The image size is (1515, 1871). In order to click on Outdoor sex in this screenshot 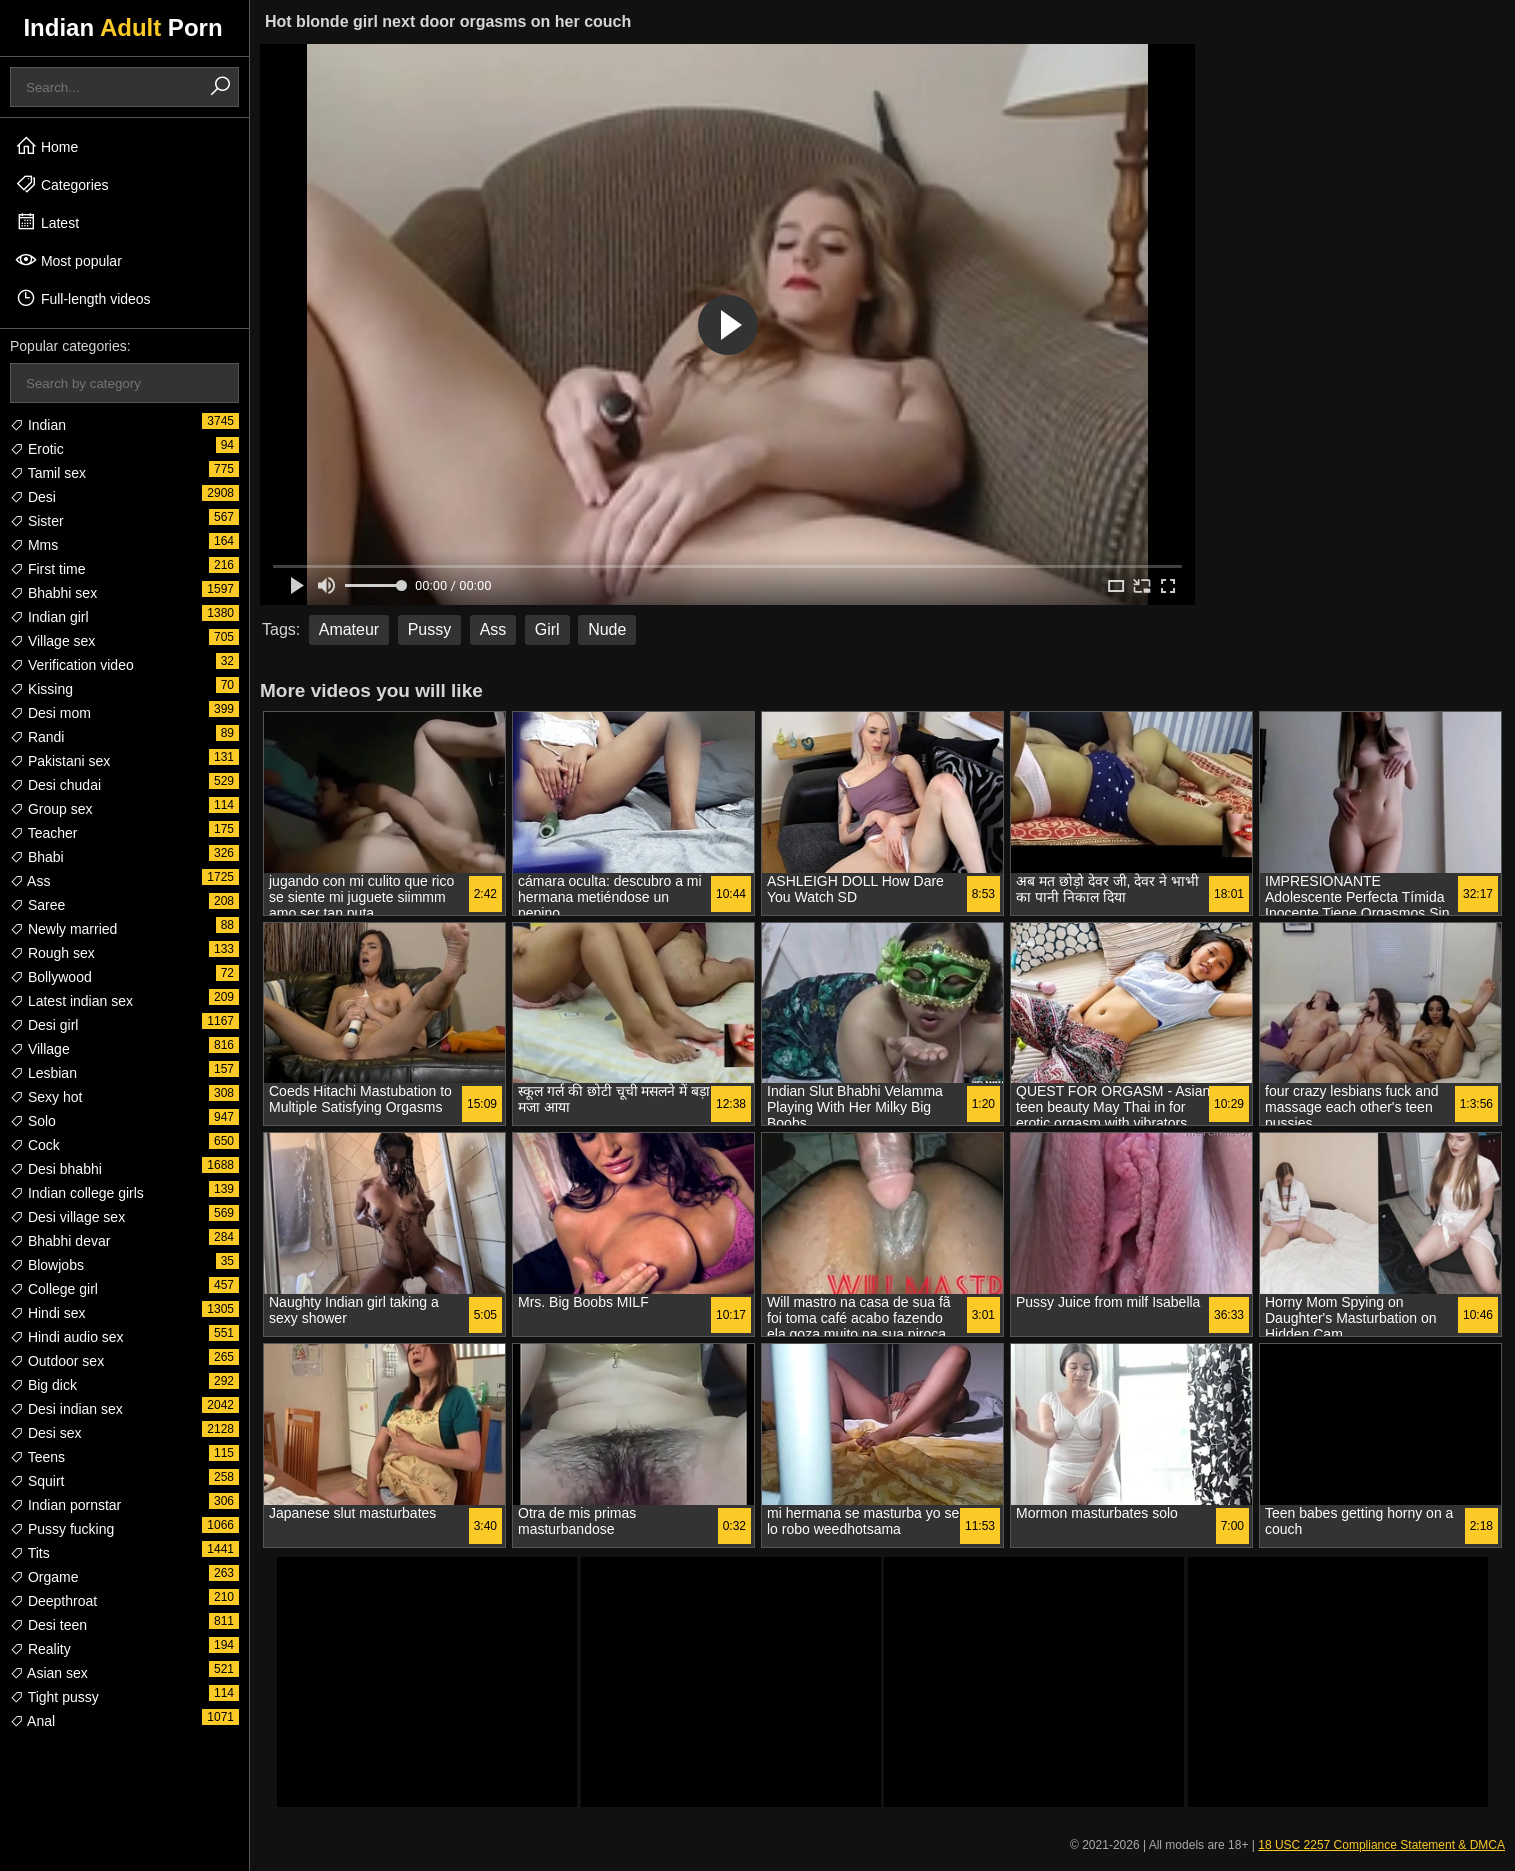, I will do `click(57, 1361)`.